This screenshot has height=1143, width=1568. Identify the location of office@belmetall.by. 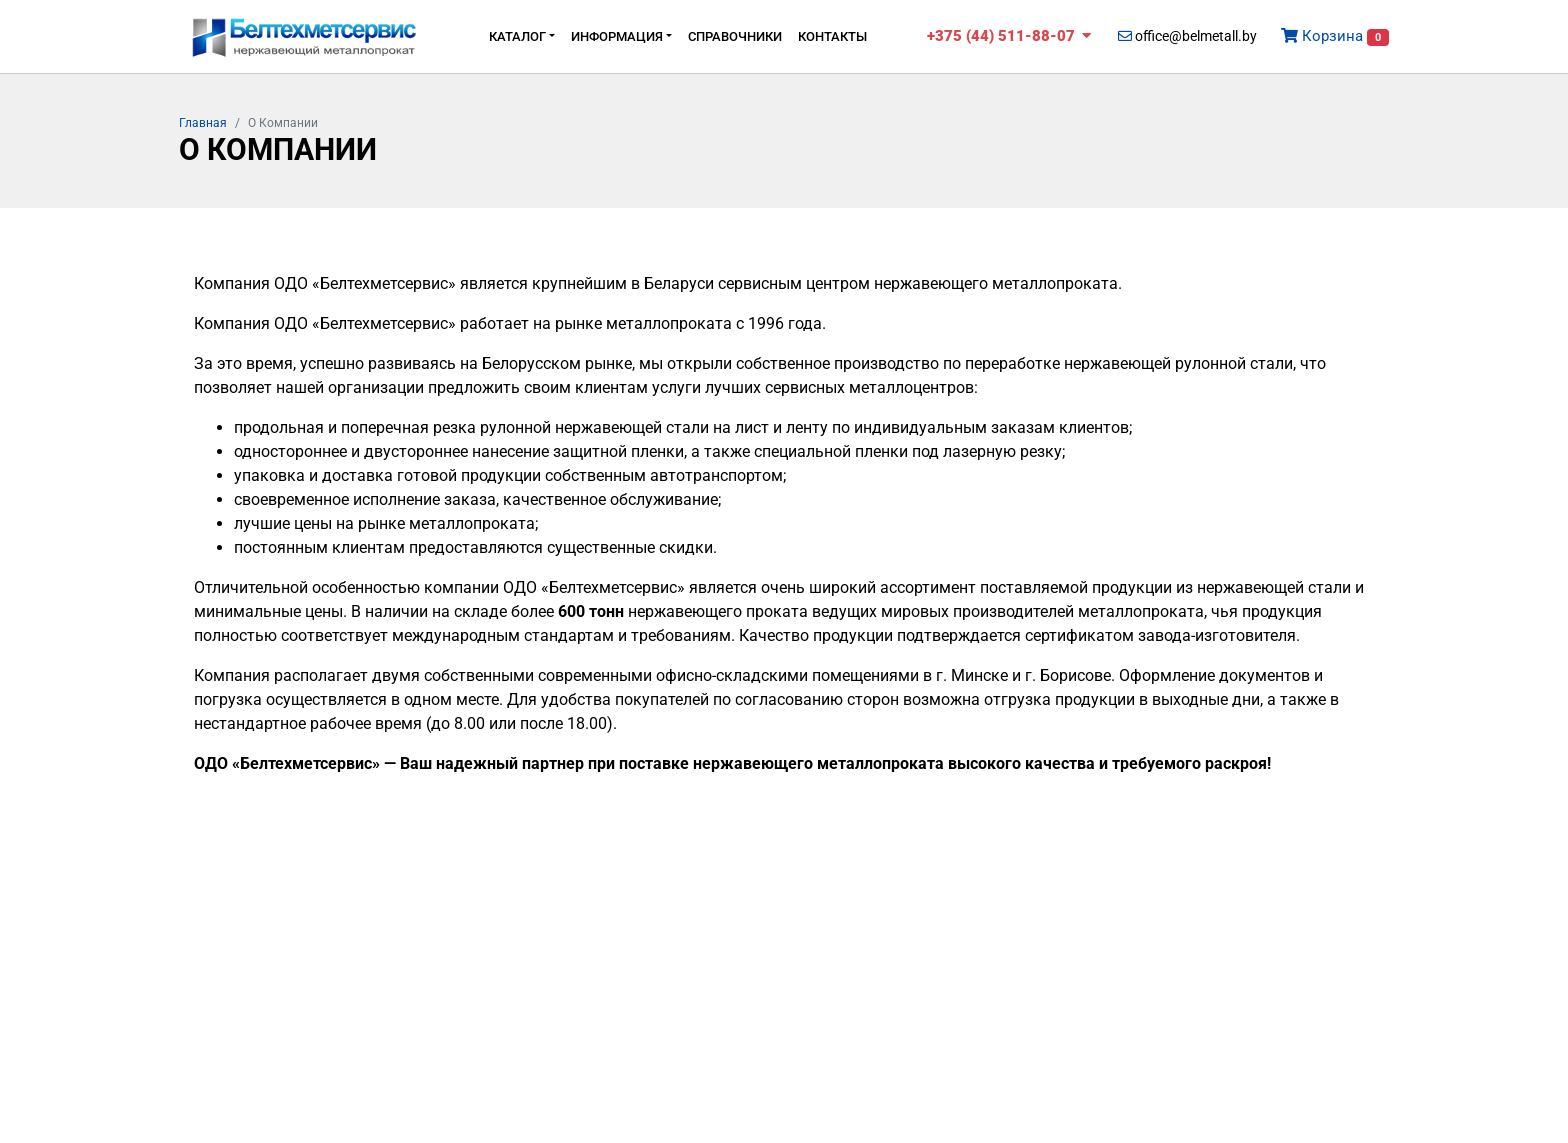
(1187, 36).